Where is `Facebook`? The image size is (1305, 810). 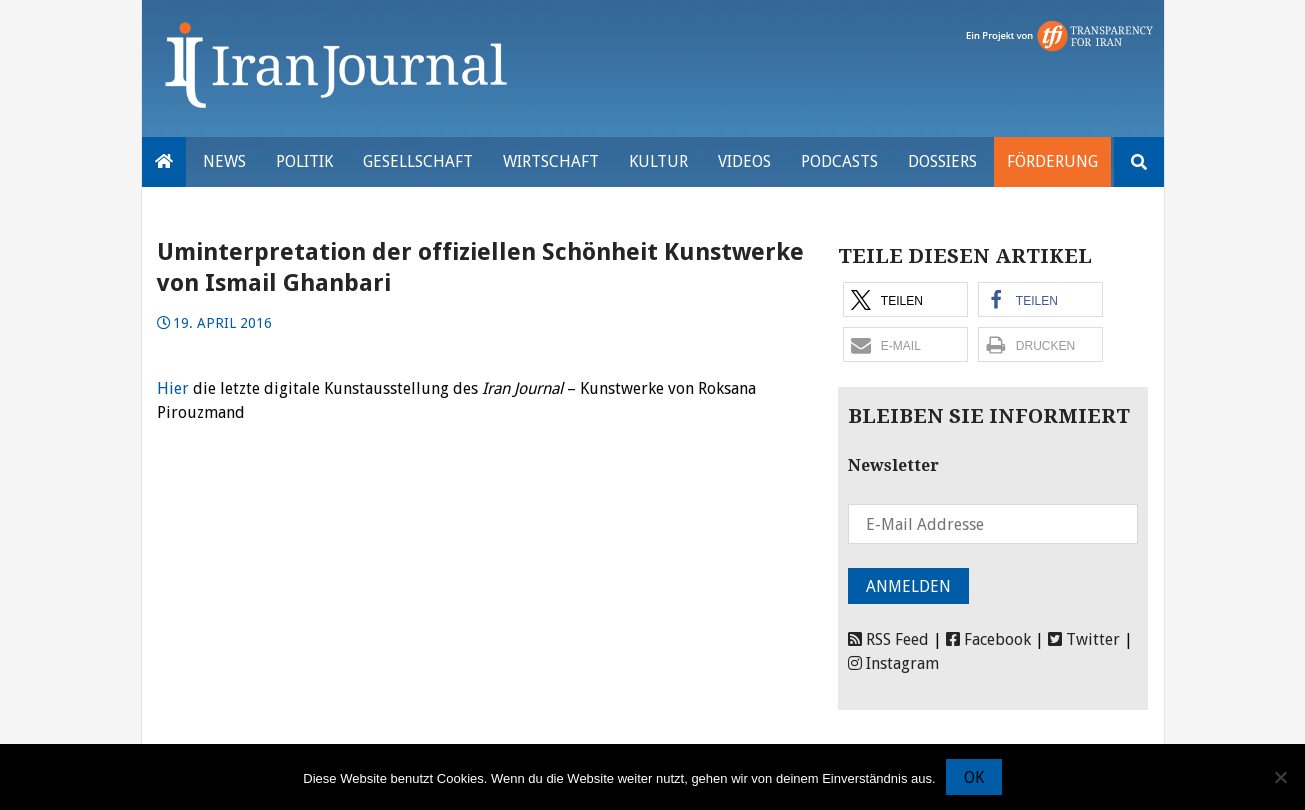
Facebook is located at coordinates (988, 639).